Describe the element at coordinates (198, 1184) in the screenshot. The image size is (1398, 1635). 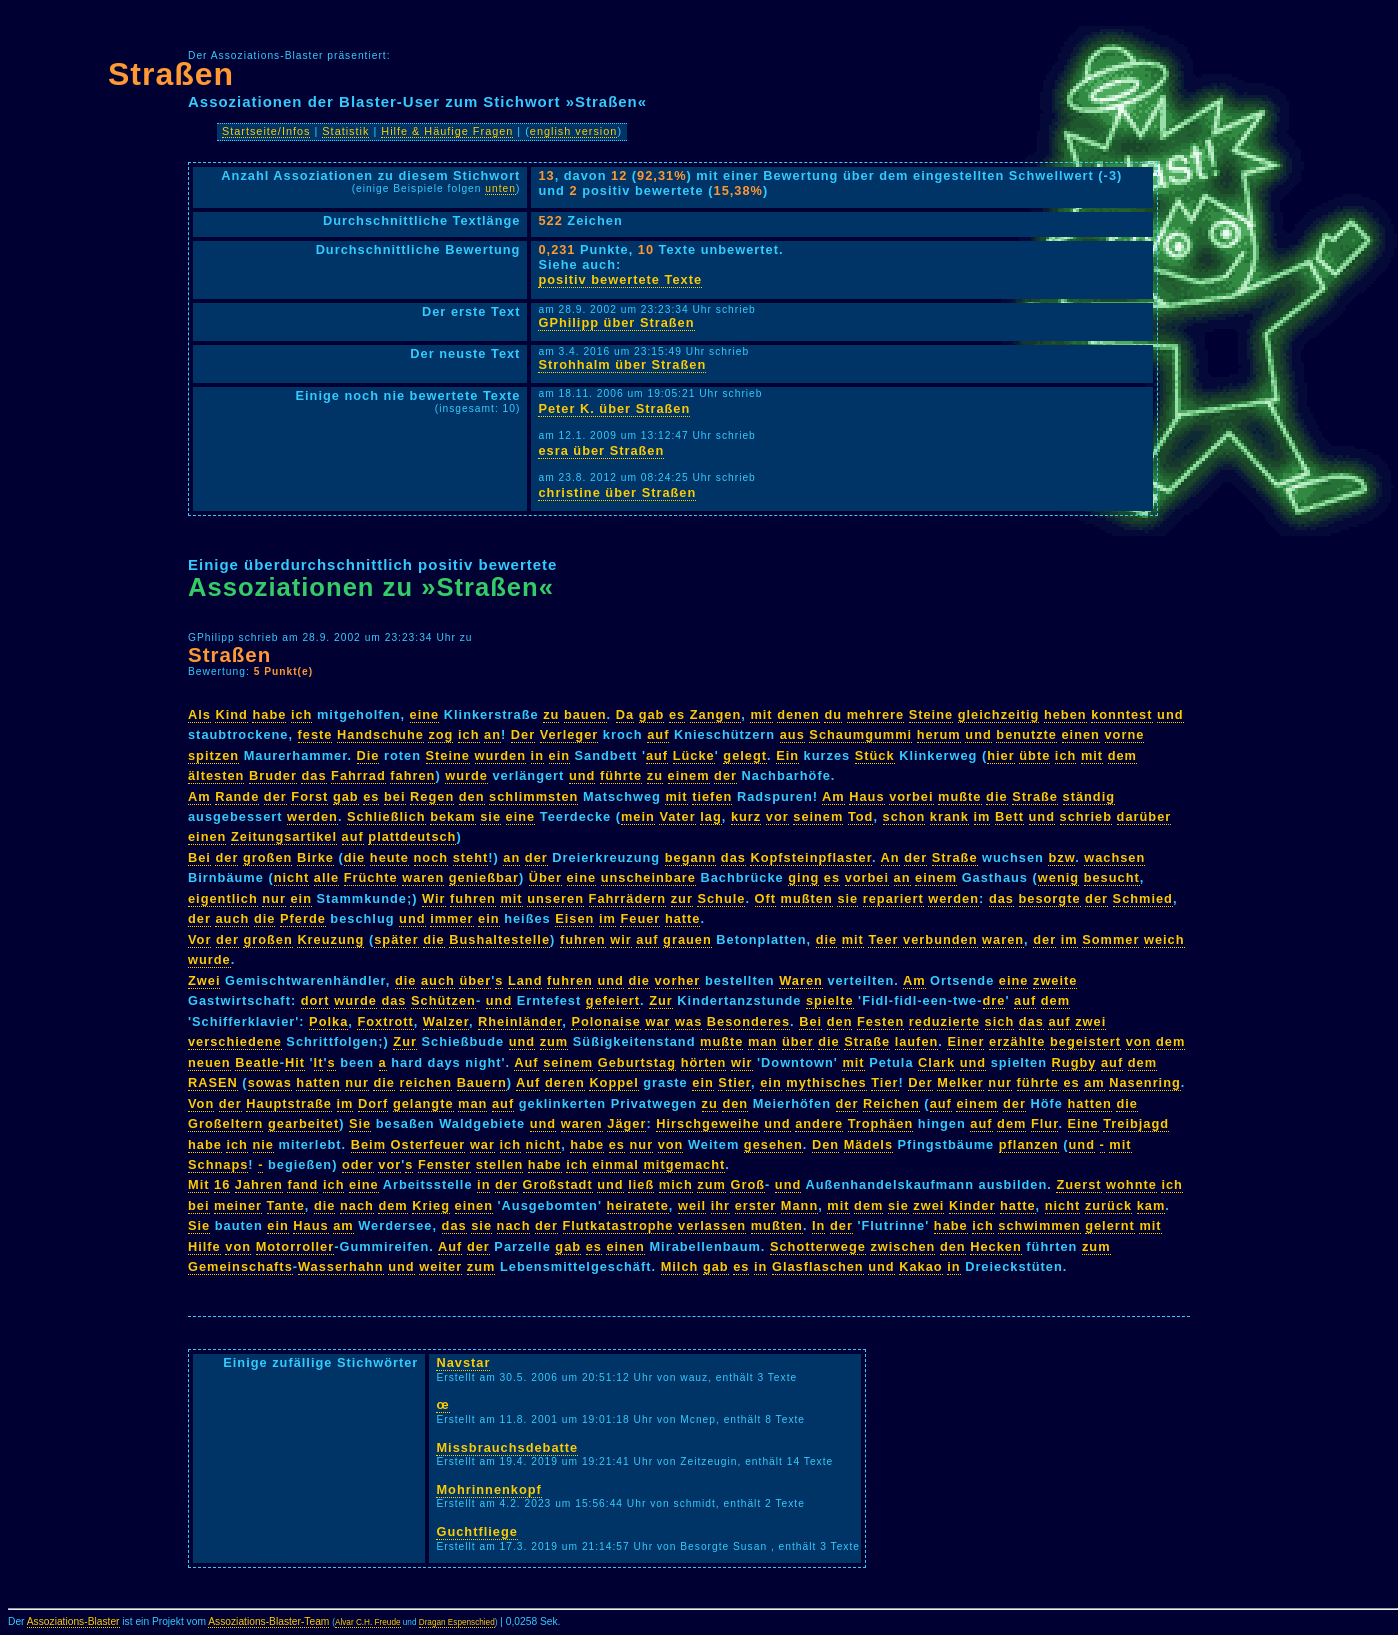
I see `Mit` at that location.